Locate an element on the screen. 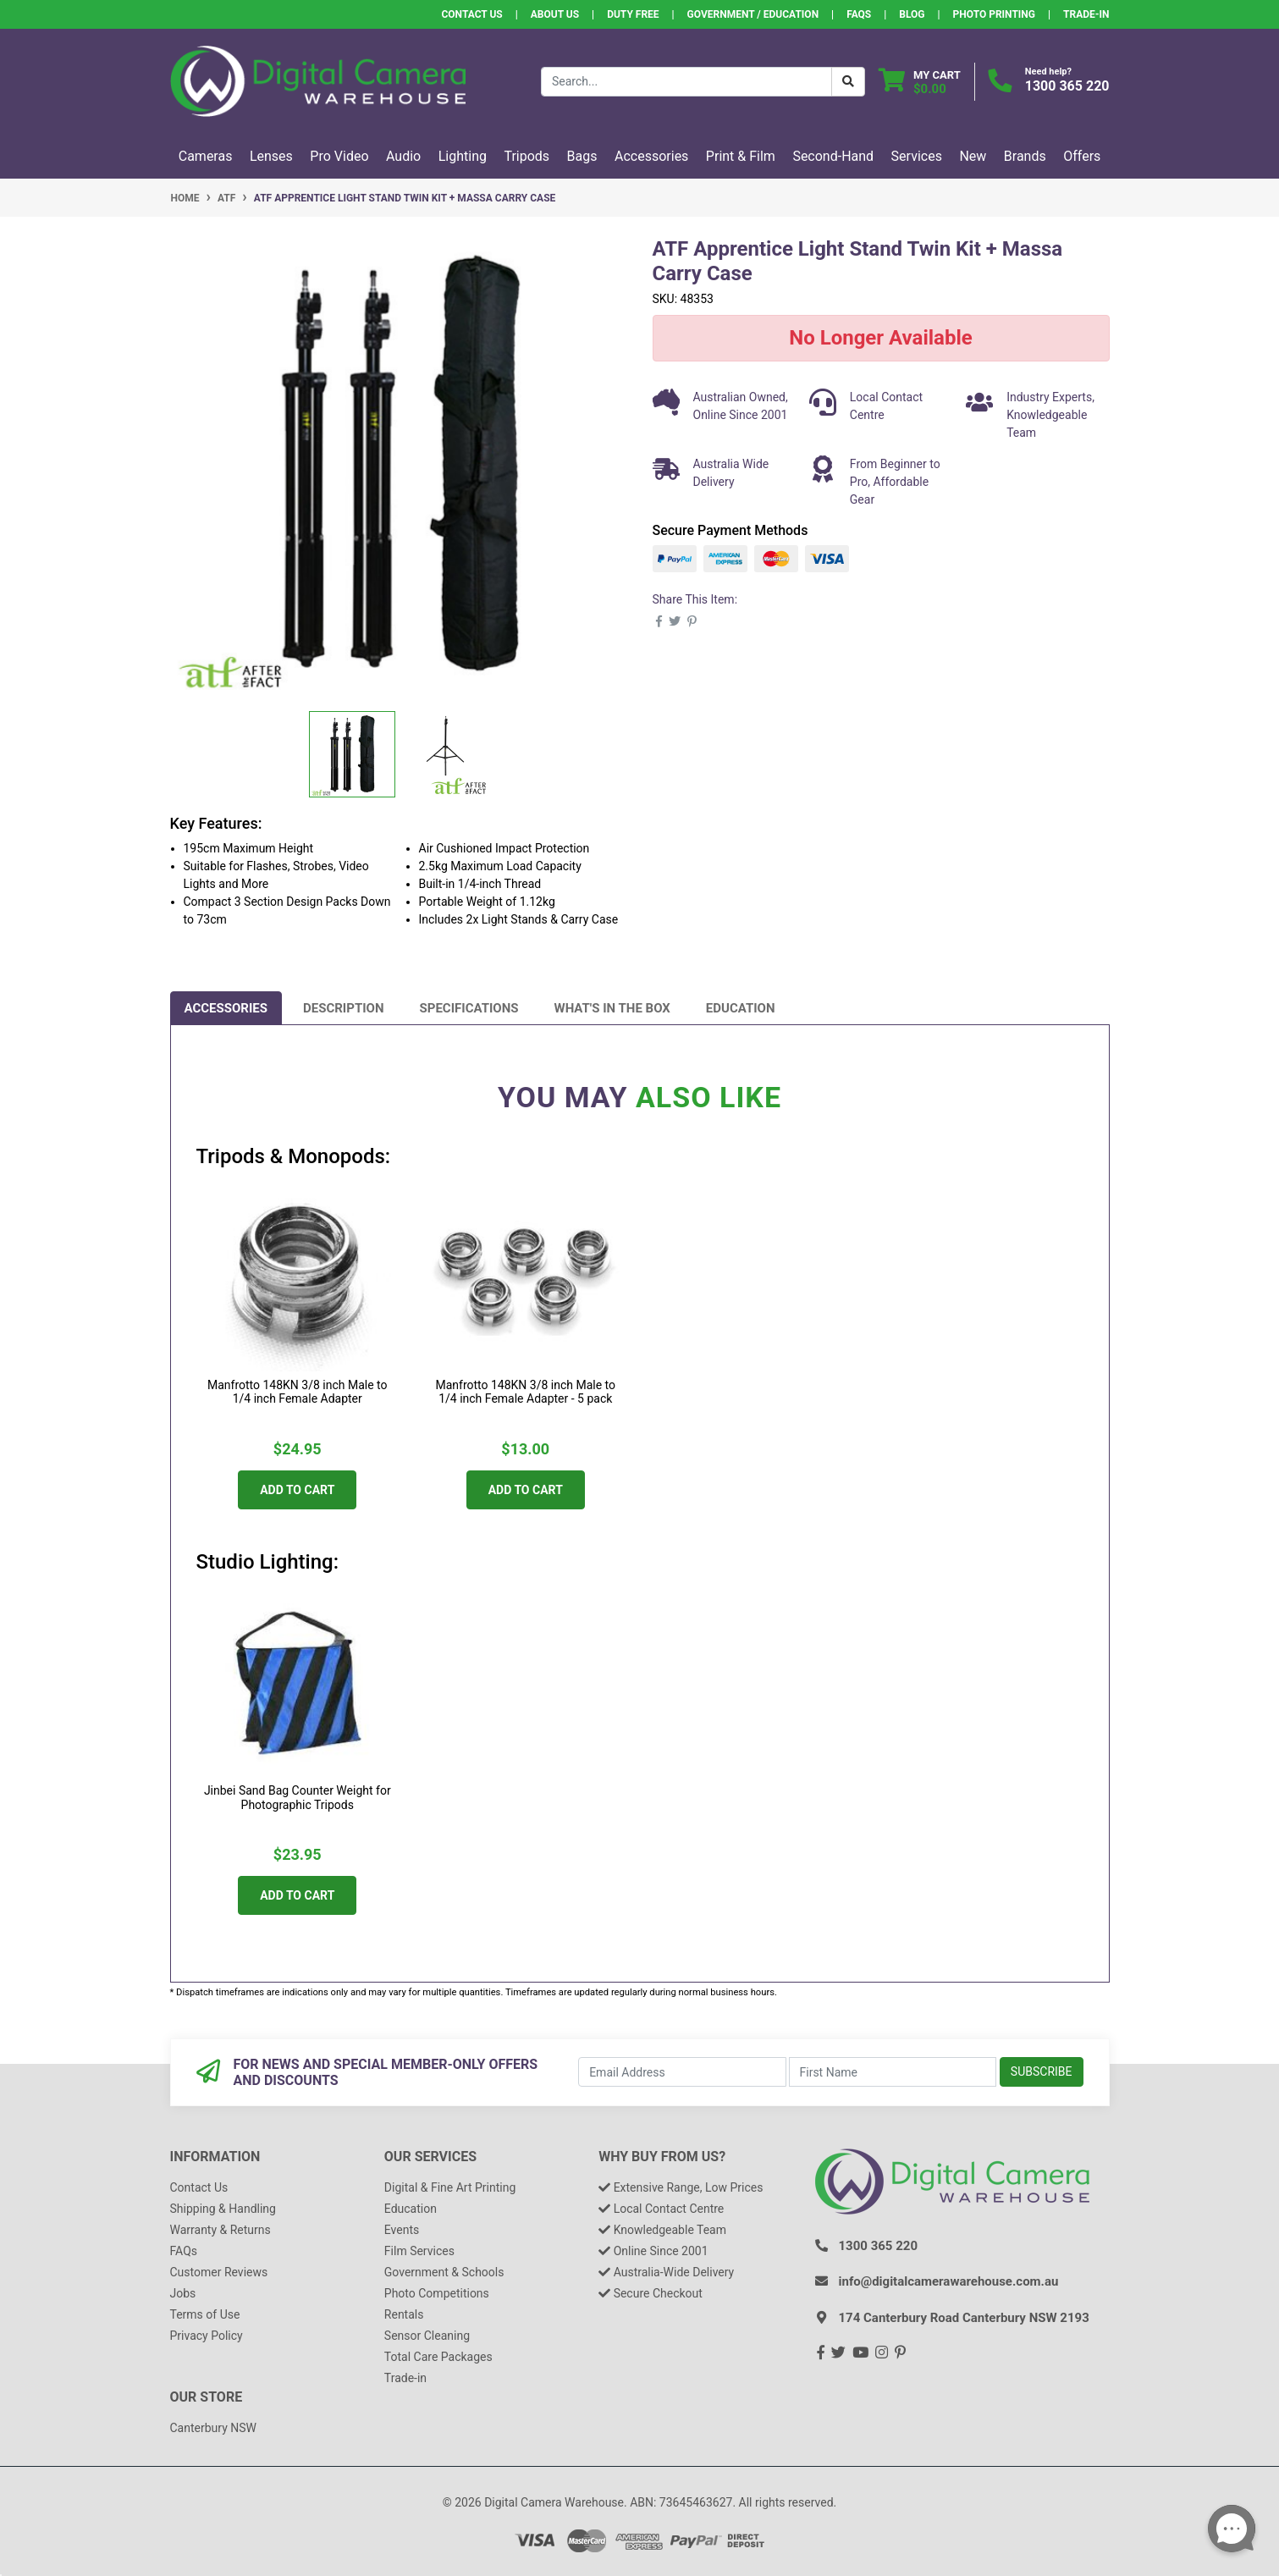 This screenshot has height=2576, width=1279. Film Services is located at coordinates (419, 2251).